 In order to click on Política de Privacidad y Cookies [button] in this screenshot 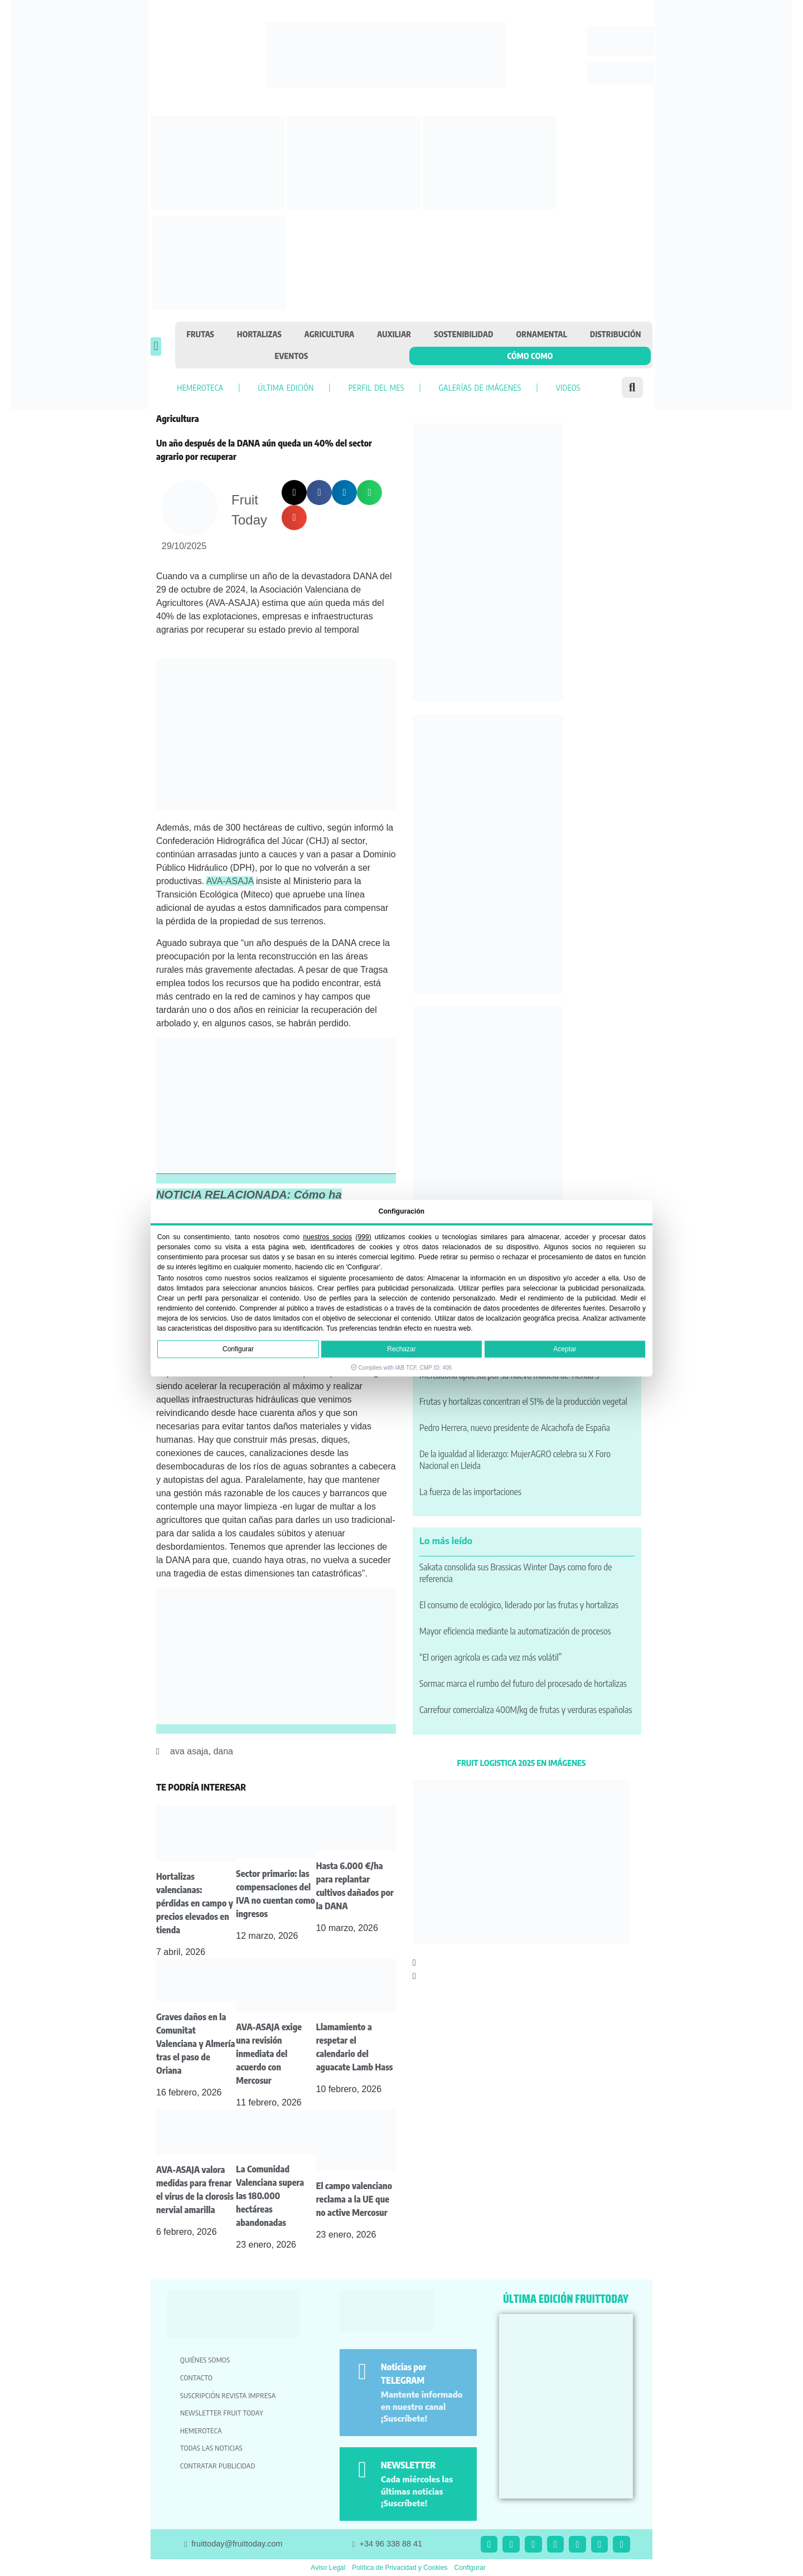, I will do `click(399, 2568)`.